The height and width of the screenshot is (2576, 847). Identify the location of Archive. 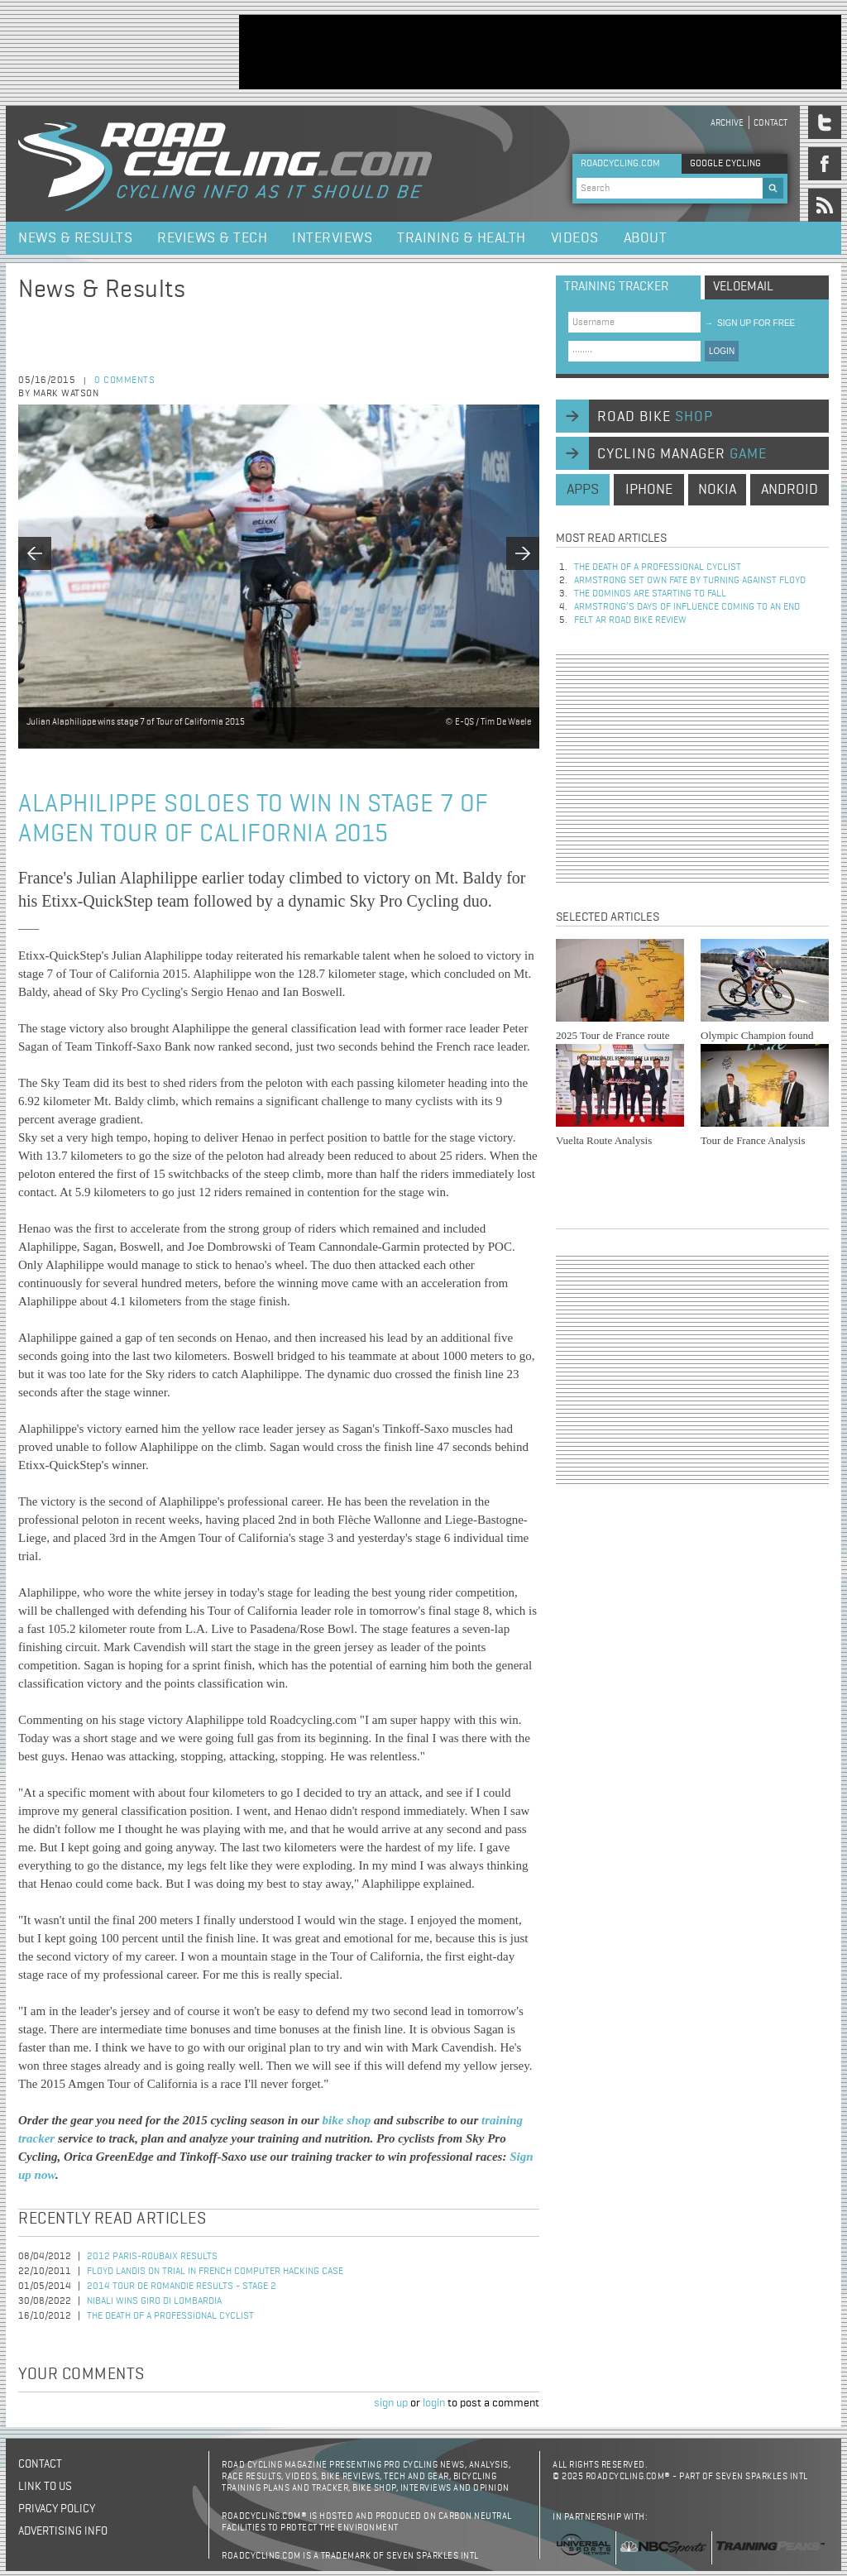
(727, 122).